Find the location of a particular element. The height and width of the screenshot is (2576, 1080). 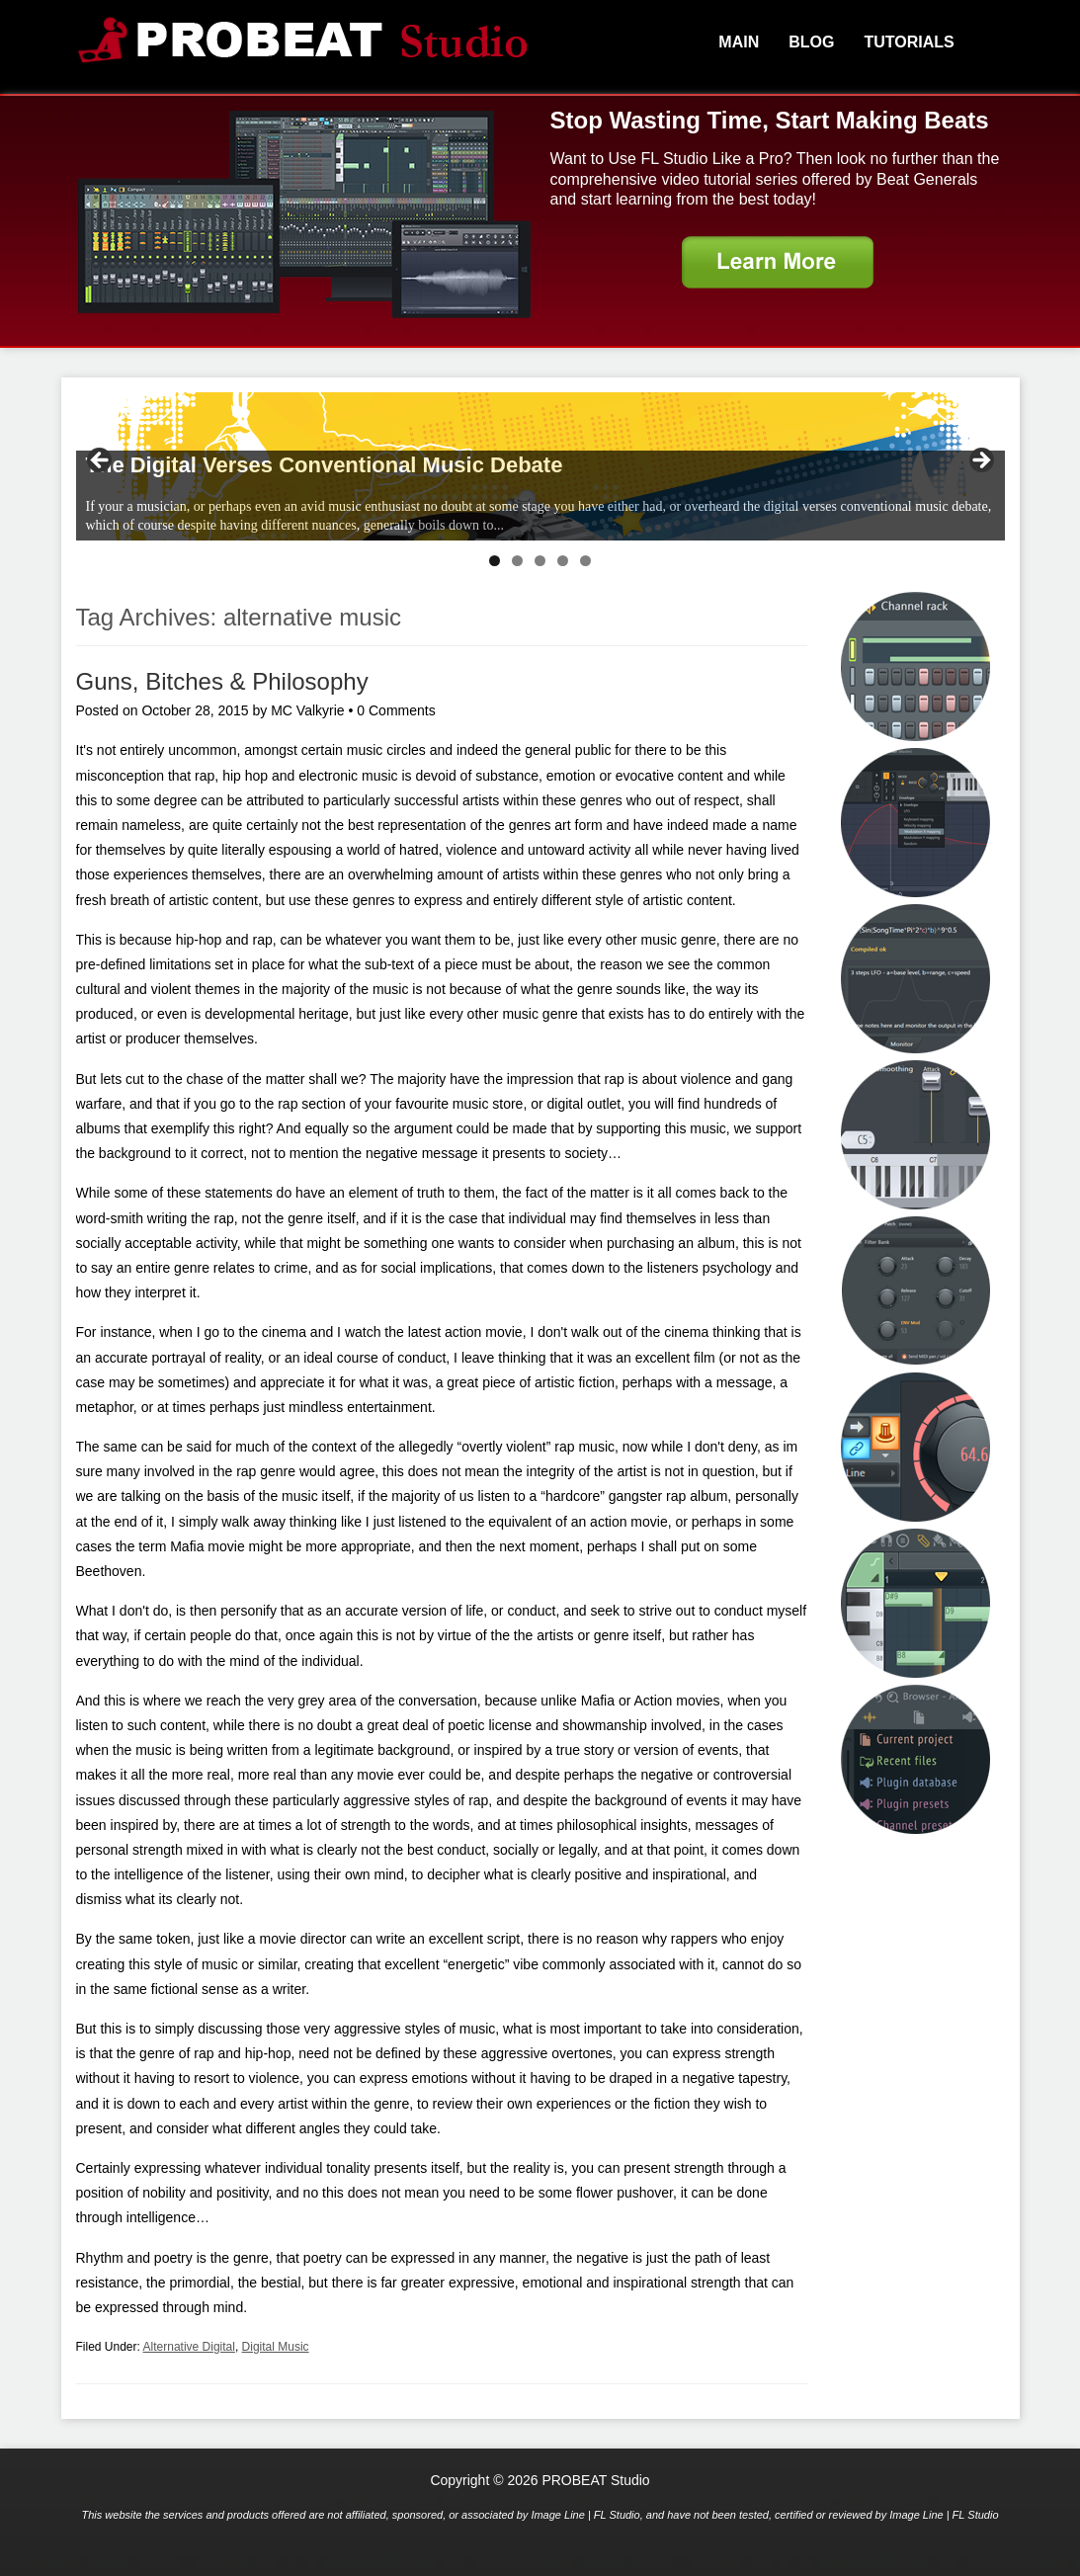

Guns, Bitches & Philosophy is located at coordinates (222, 681).